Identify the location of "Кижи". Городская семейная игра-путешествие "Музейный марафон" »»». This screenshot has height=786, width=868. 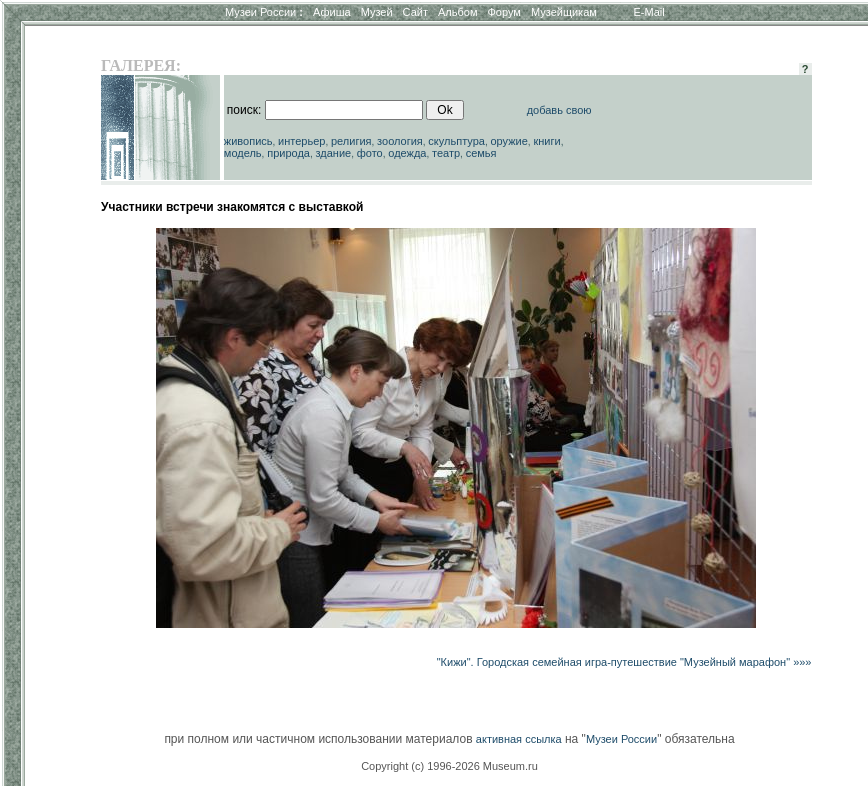
(624, 662).